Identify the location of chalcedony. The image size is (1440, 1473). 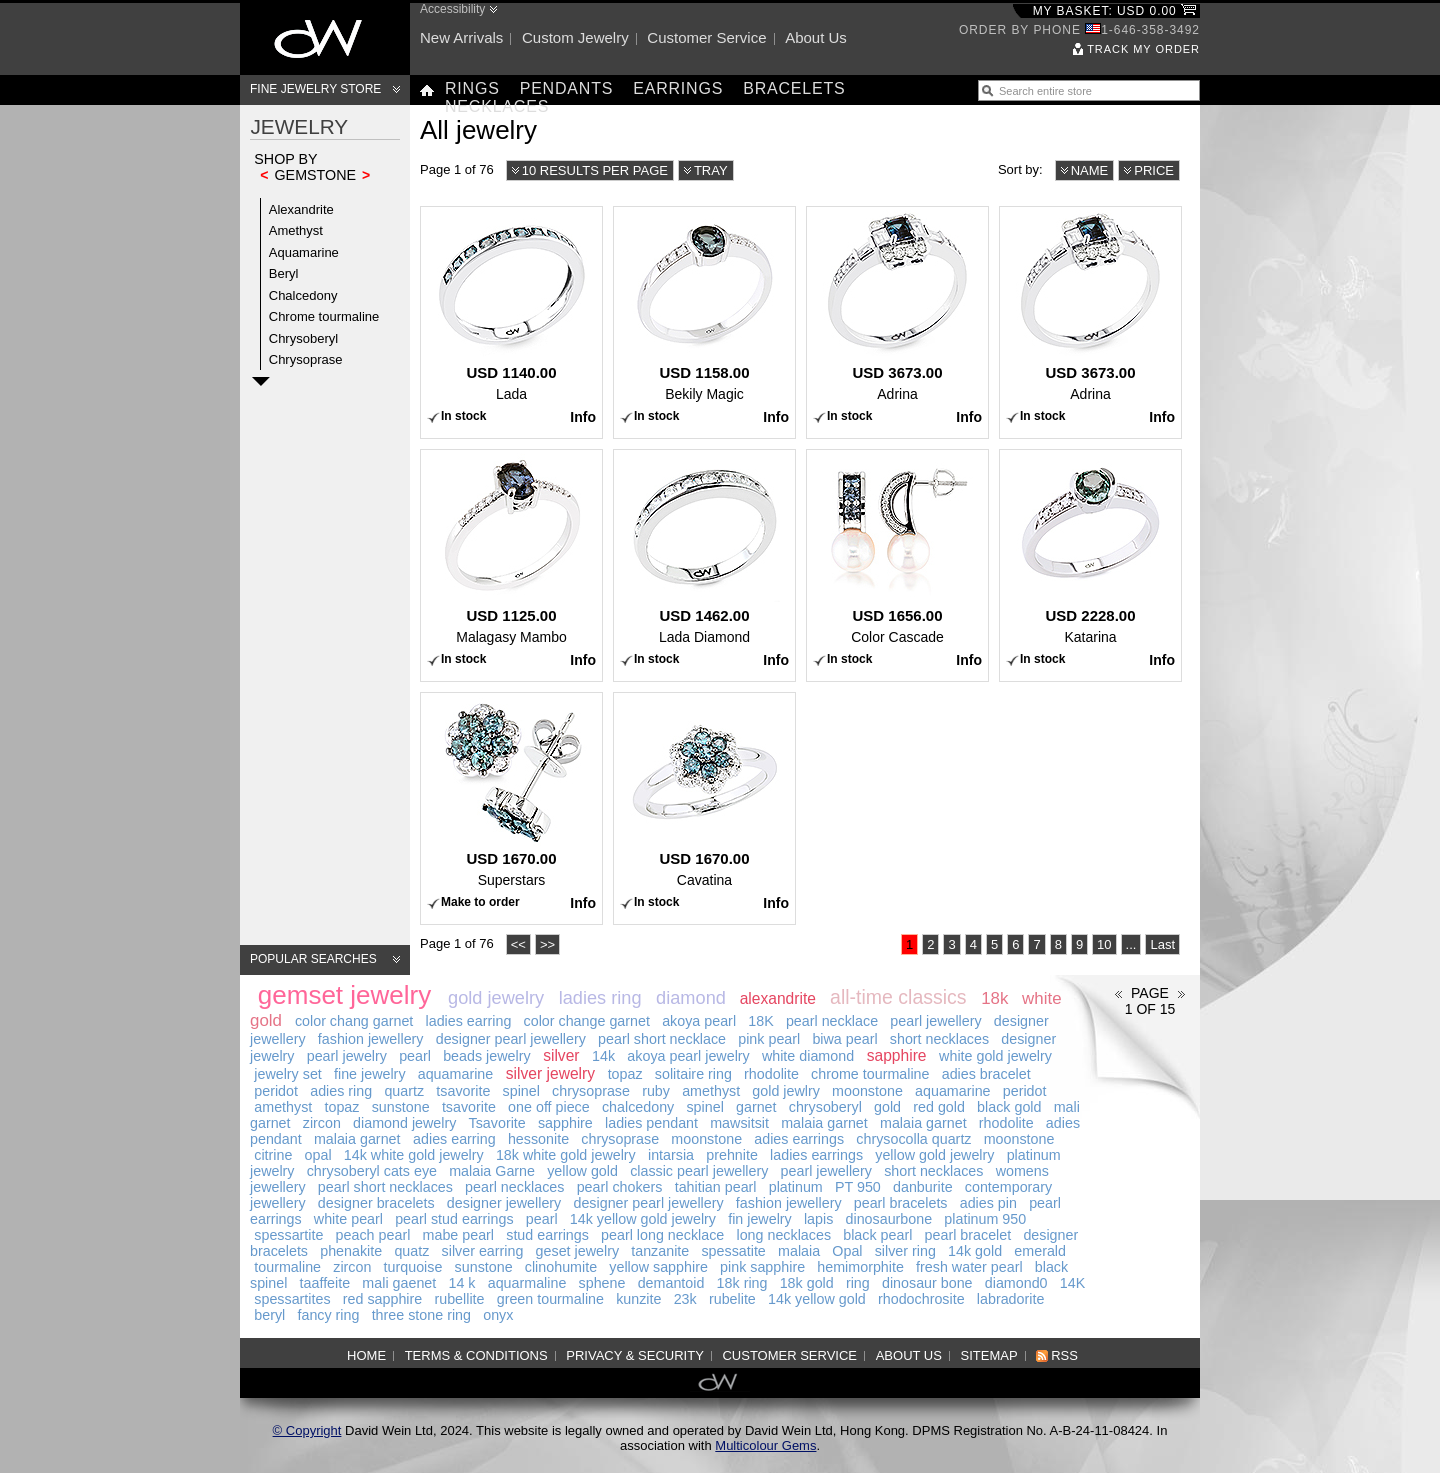
(638, 1107).